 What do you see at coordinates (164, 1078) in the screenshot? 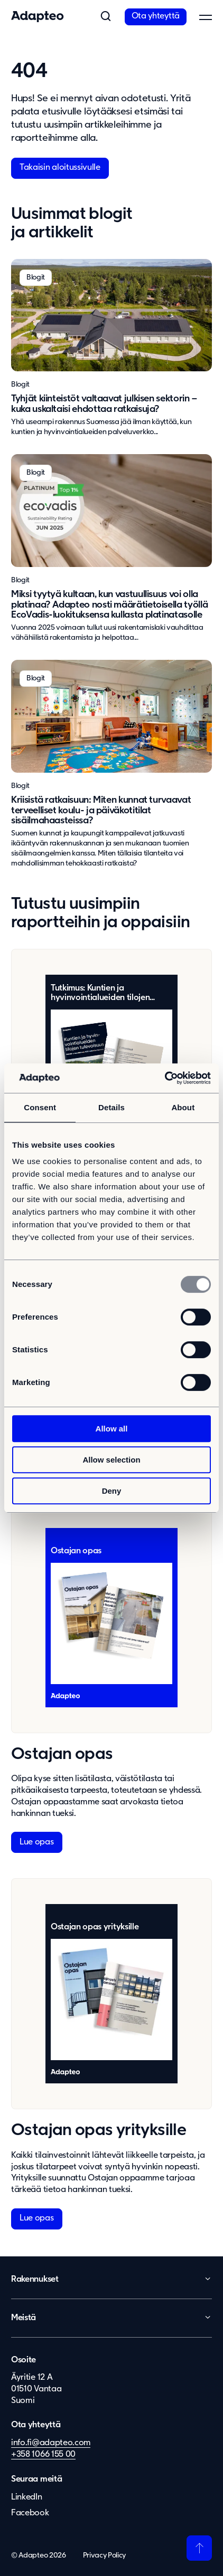
I see `[Usercentrics Cookiebot - opens in a new window]` at bounding box center [164, 1078].